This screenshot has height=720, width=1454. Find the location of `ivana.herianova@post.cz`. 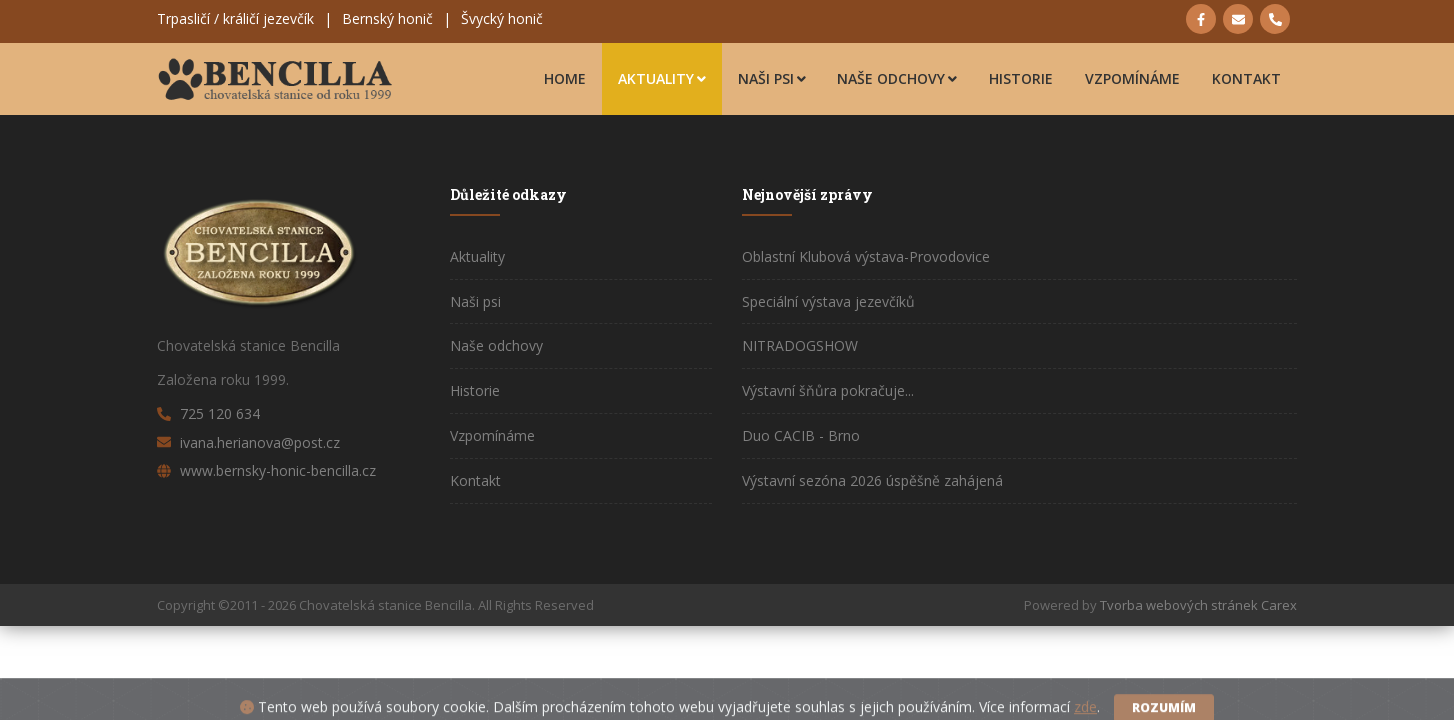

ivana.herianova@post.cz is located at coordinates (260, 442).